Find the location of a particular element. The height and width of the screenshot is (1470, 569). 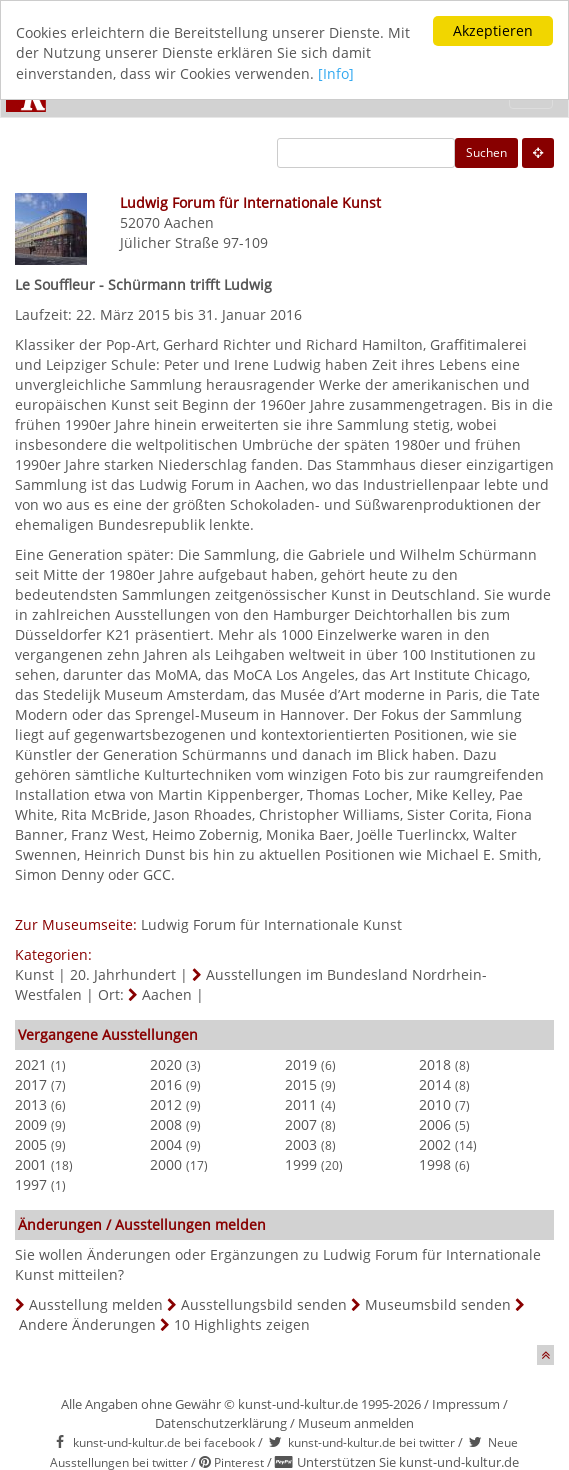

2015 is located at coordinates (301, 1084).